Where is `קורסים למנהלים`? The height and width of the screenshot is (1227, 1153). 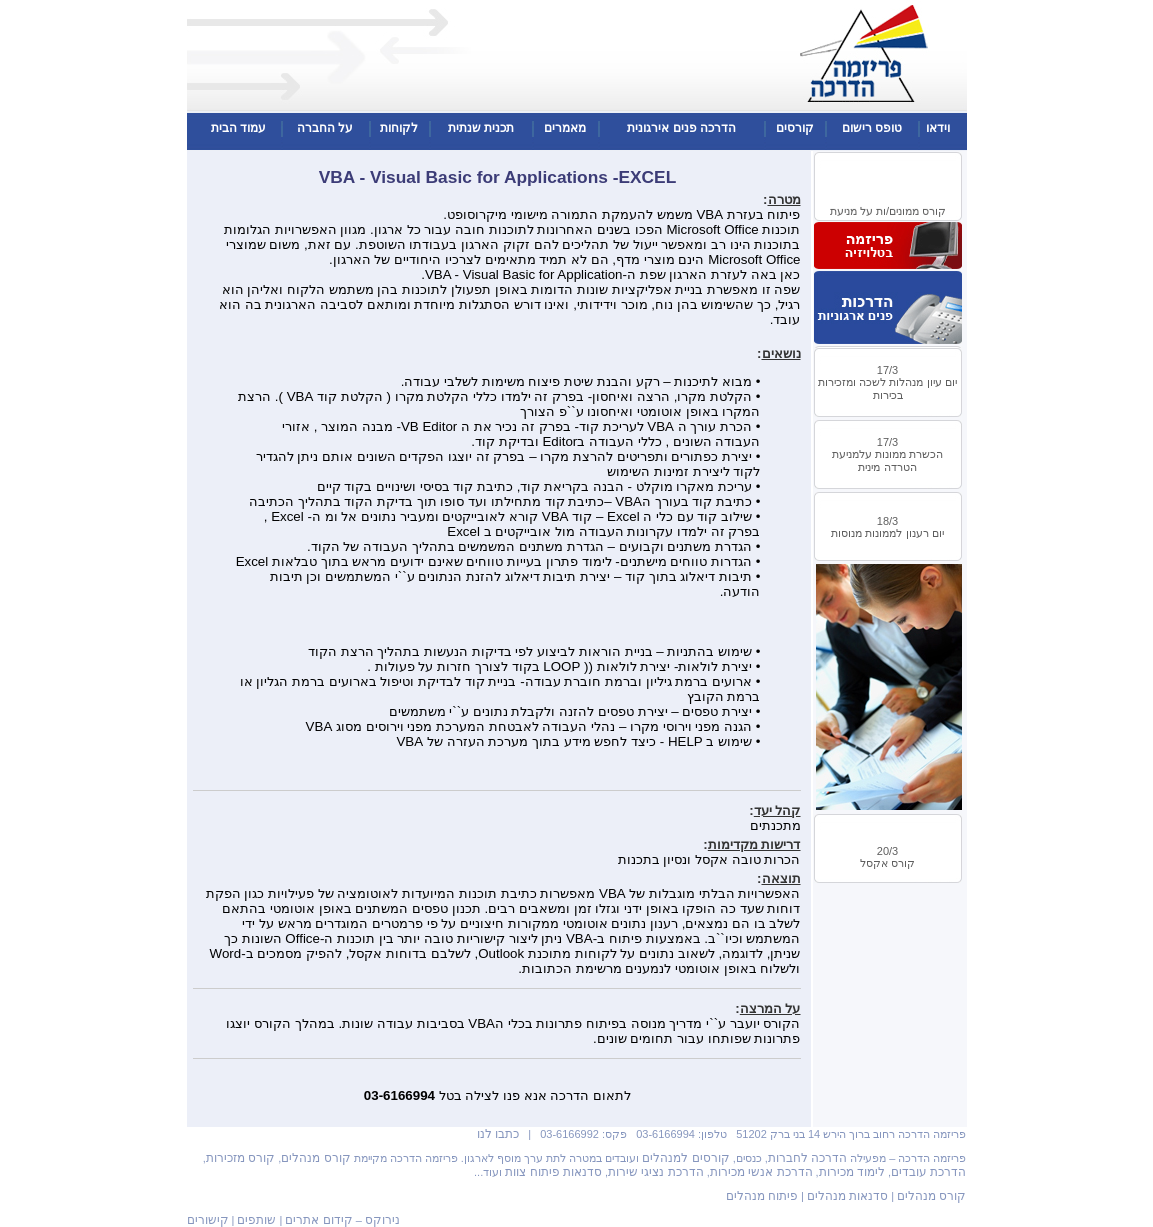 קורסים למנהלים is located at coordinates (685, 1158).